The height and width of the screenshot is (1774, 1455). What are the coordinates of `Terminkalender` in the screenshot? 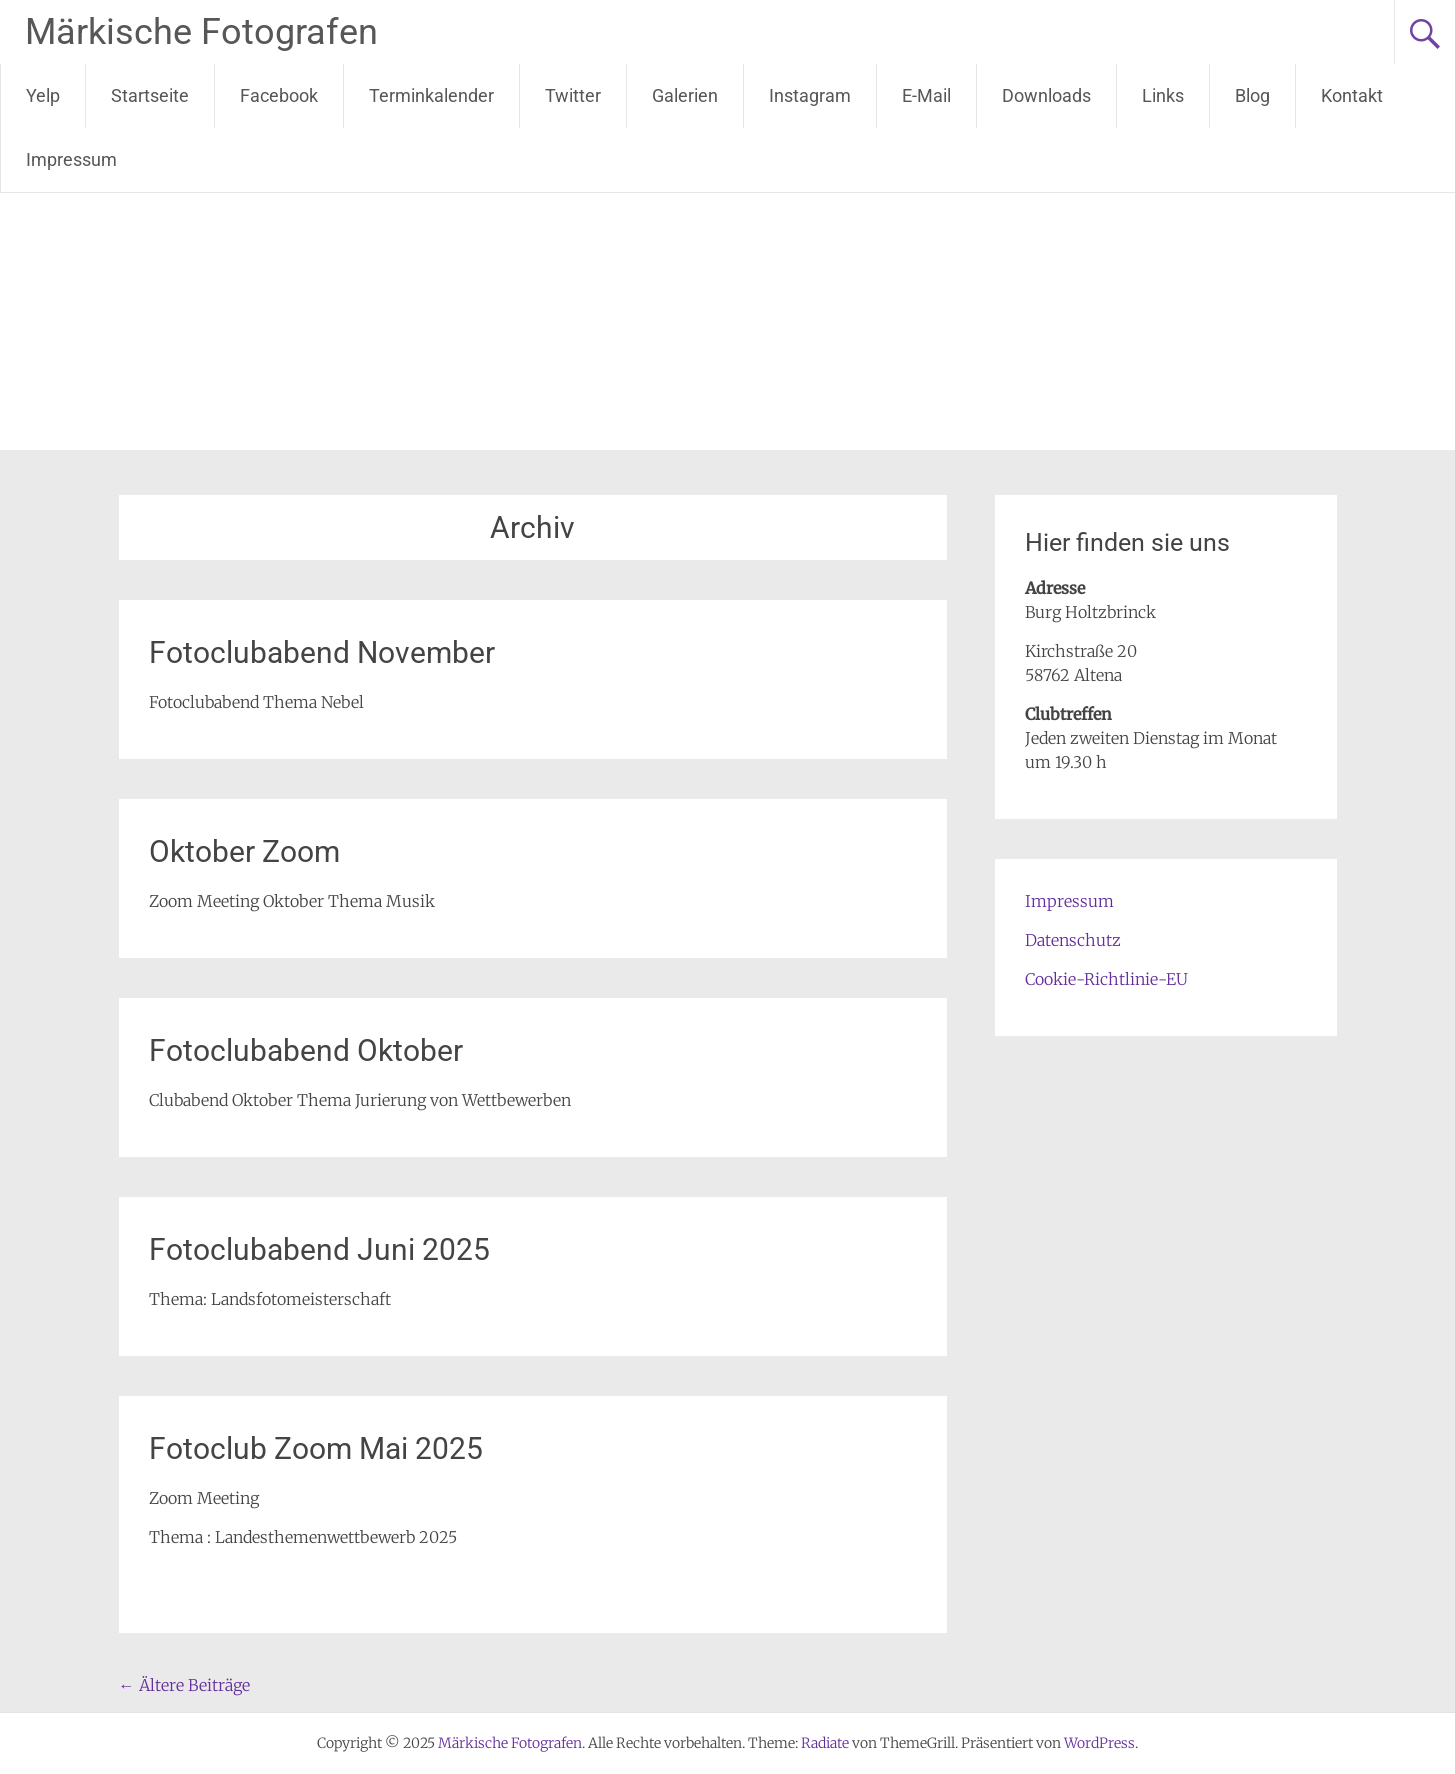 It's located at (431, 95).